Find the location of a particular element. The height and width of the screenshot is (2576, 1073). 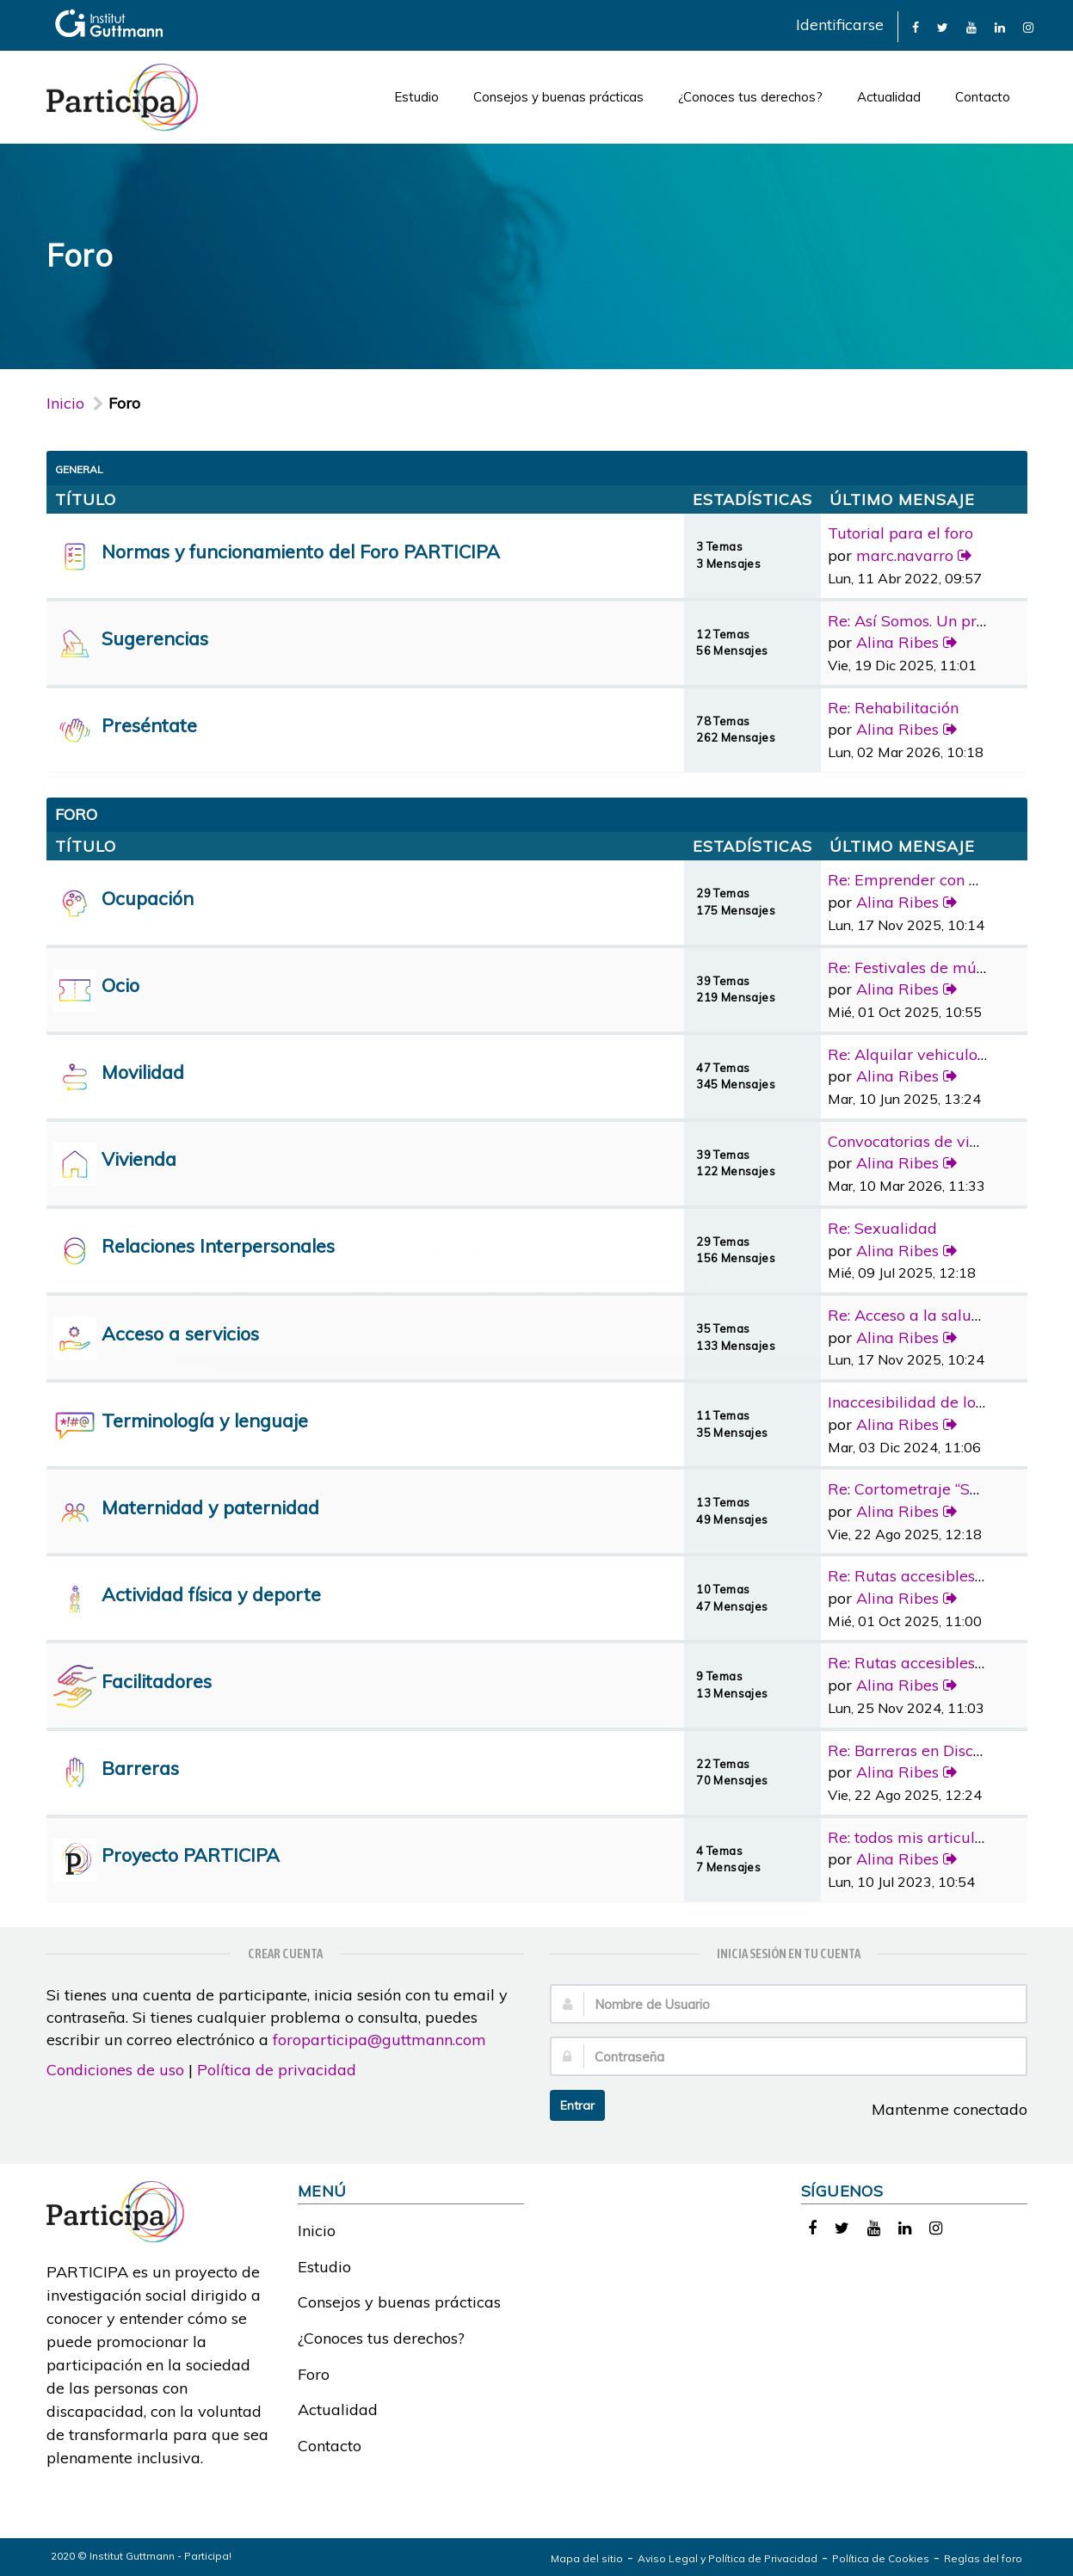

Actividad física y deporte is located at coordinates (211, 1593).